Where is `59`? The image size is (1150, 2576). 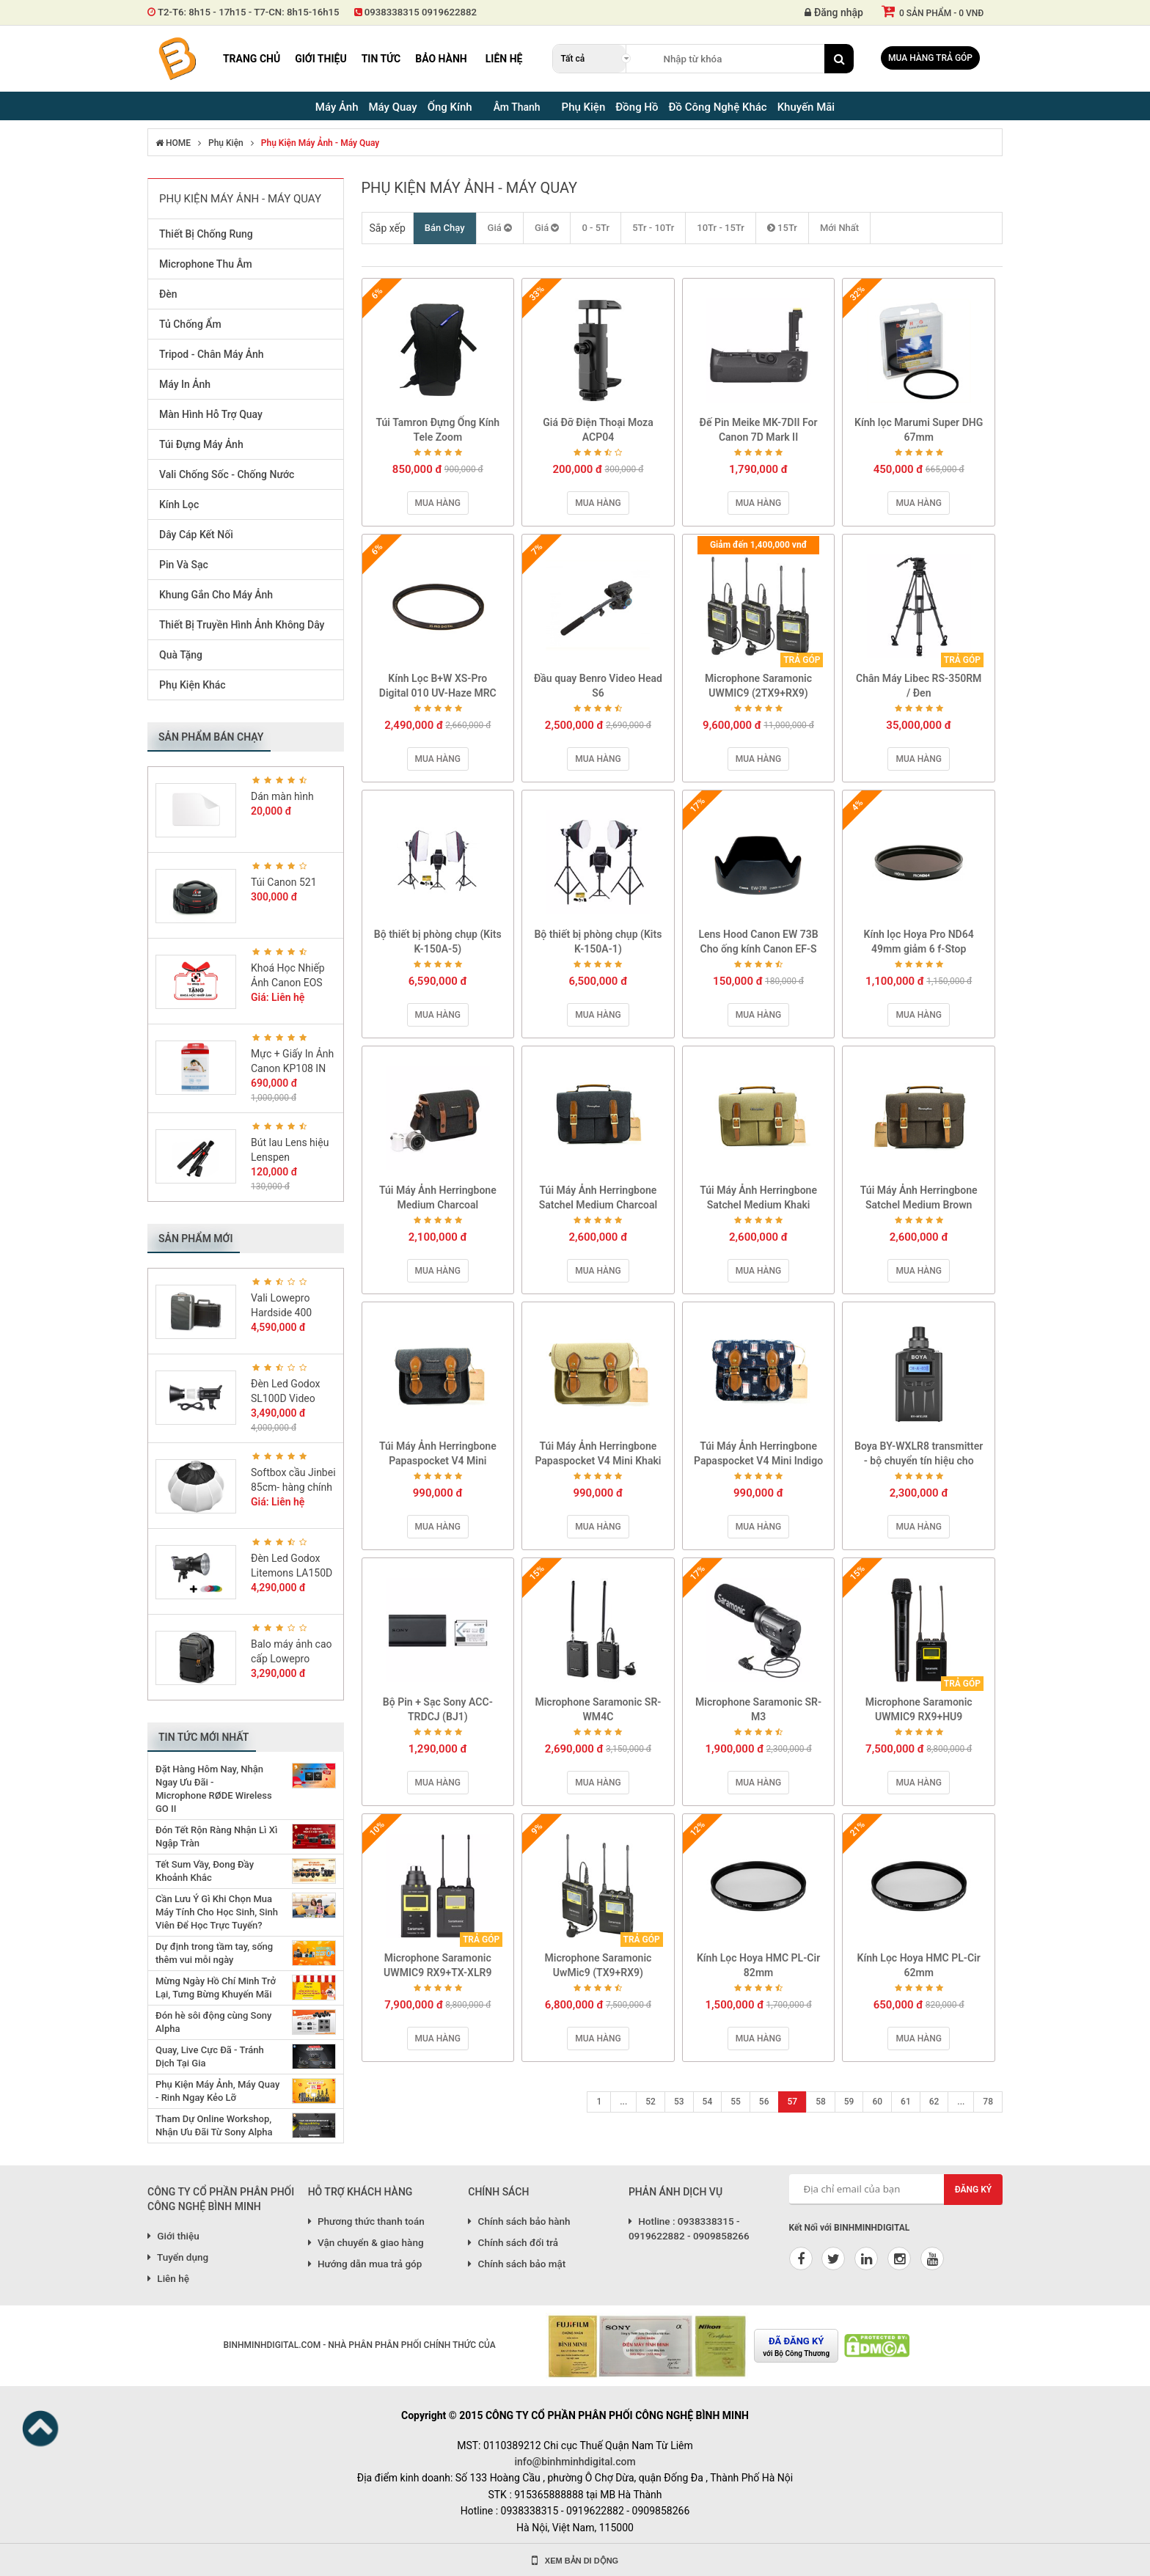 59 is located at coordinates (849, 2101).